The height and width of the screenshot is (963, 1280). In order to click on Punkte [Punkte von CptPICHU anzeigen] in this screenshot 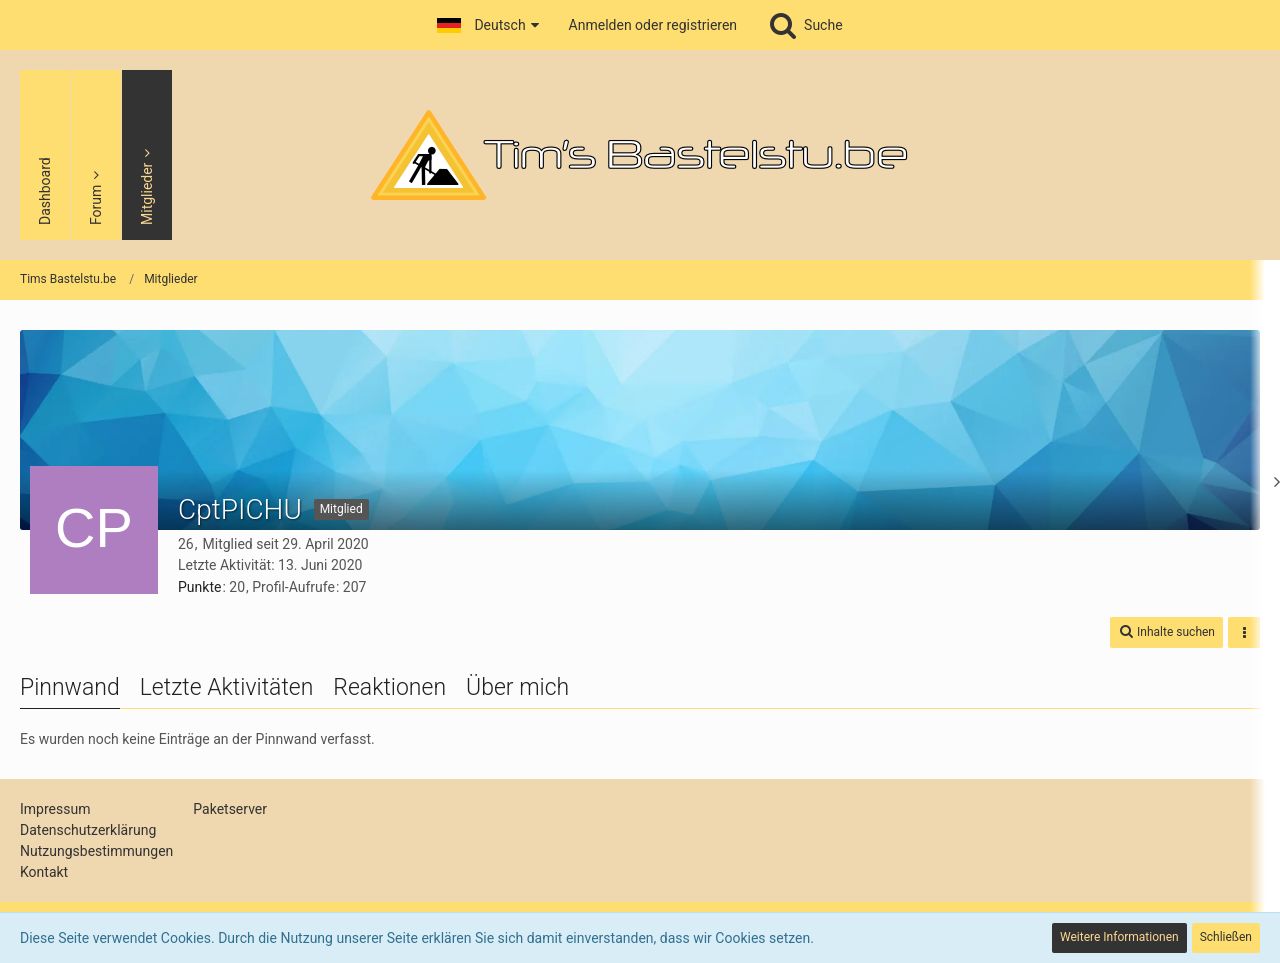, I will do `click(199, 587)`.